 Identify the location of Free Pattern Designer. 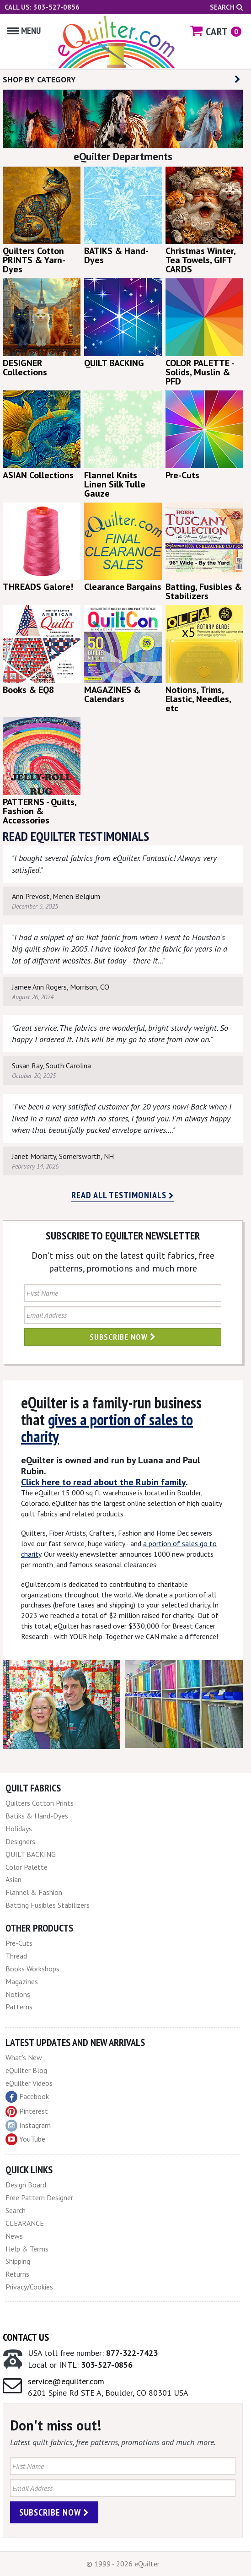
(39, 2197).